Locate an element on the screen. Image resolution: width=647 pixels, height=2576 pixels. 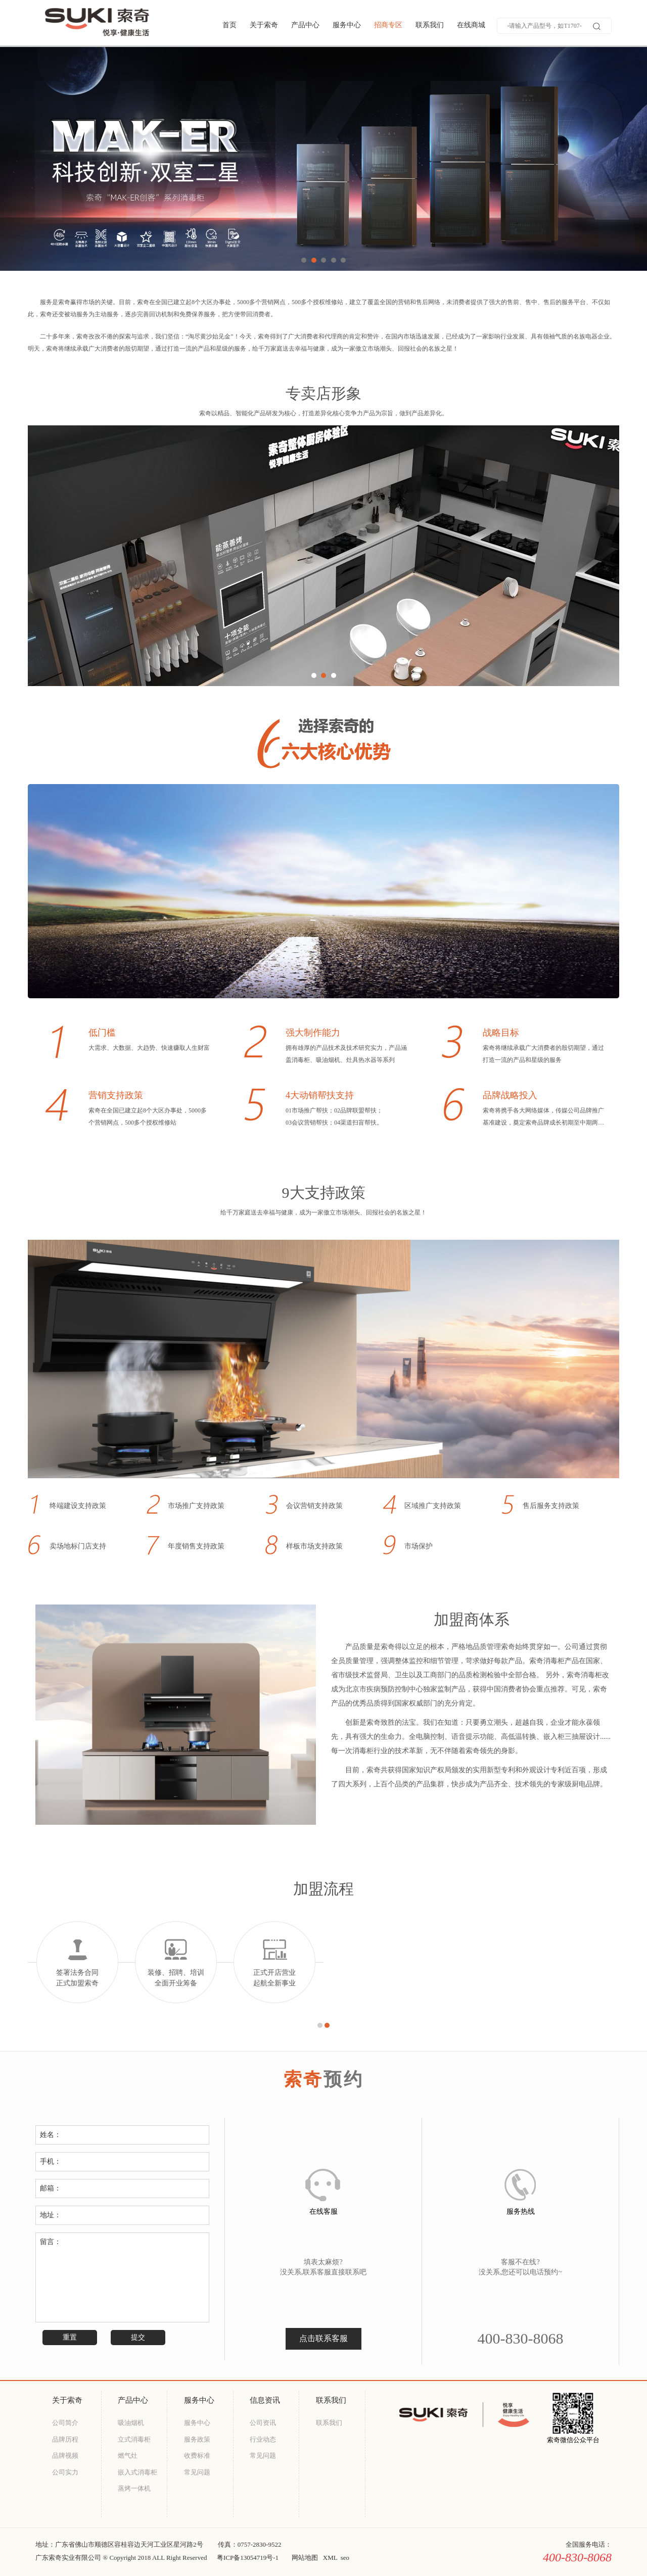
XML is located at coordinates (330, 2557).